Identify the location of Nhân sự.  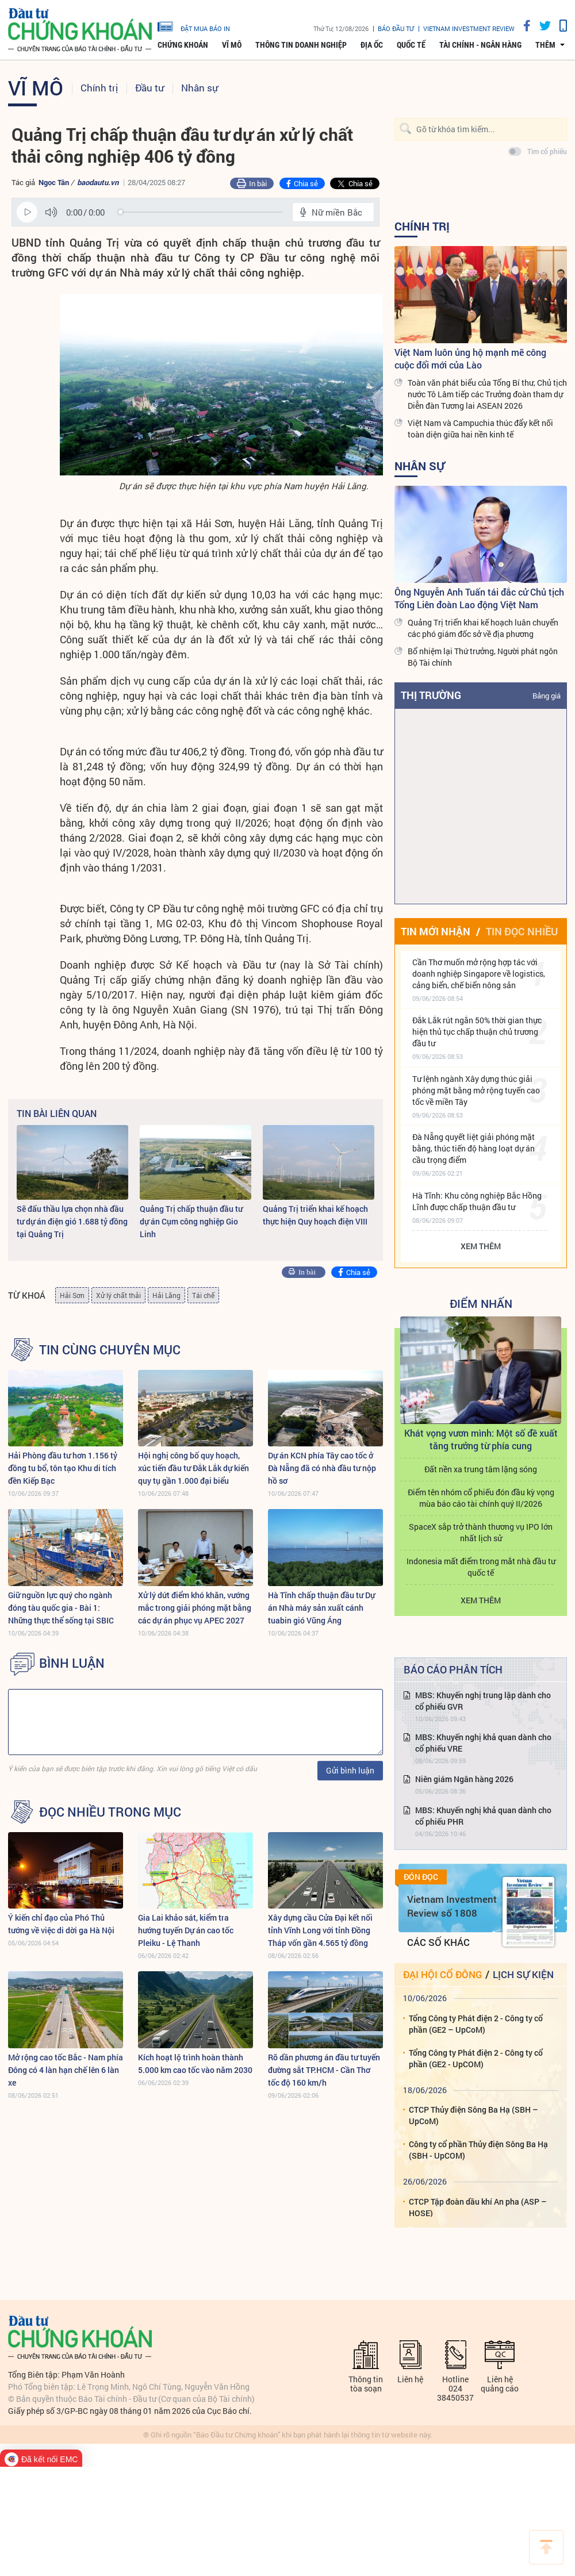
(199, 87).